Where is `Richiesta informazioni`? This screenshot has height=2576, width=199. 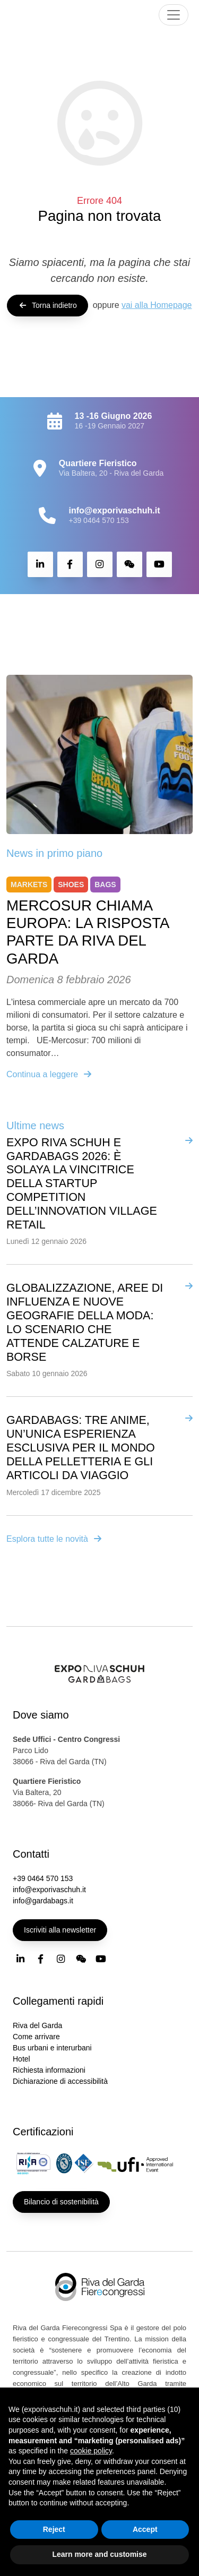 Richiesta informazioni is located at coordinates (49, 2070).